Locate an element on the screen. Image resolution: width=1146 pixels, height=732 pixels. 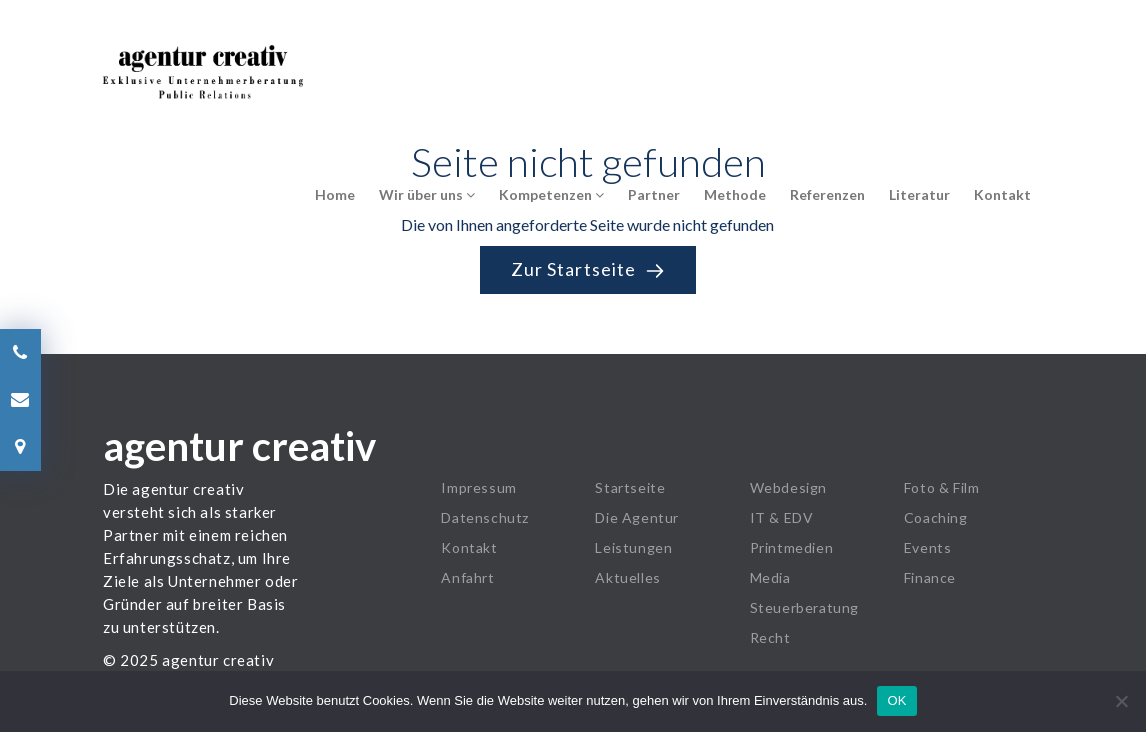
Impressum is located at coordinates (478, 487).